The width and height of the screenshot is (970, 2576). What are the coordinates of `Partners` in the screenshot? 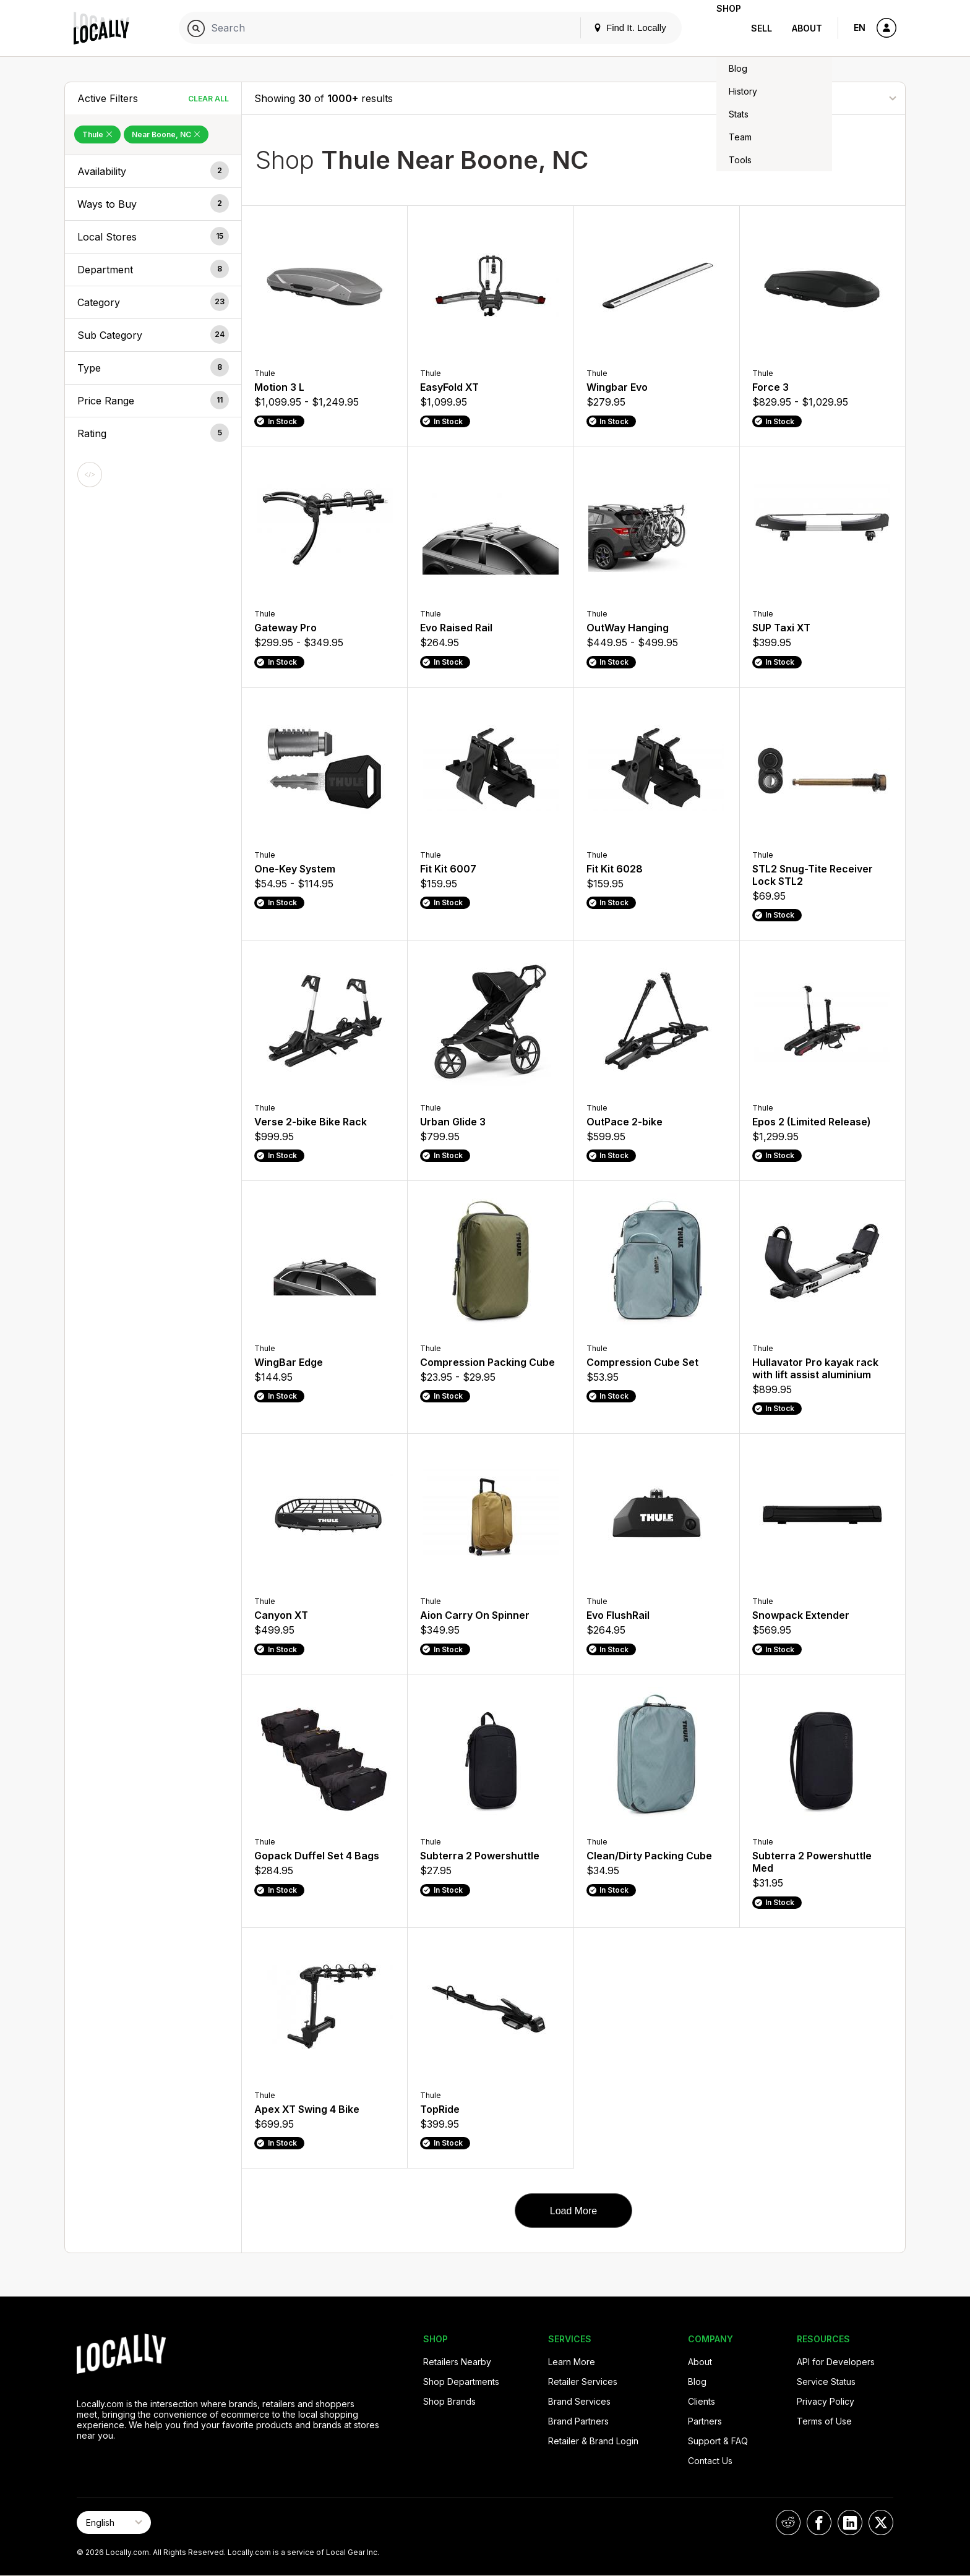 It's located at (705, 2421).